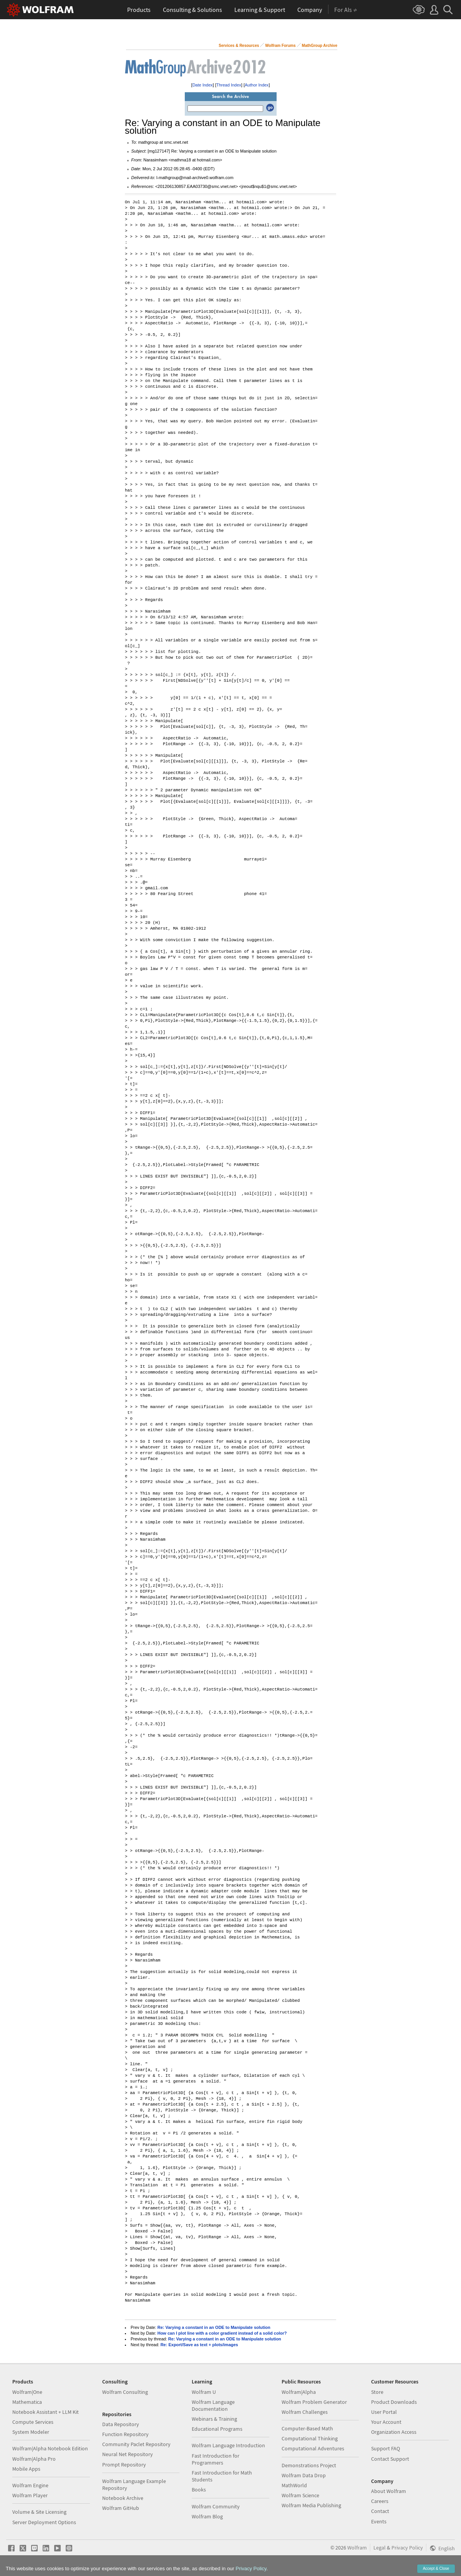  I want to click on Wolfram Problem Generator, so click(314, 2401).